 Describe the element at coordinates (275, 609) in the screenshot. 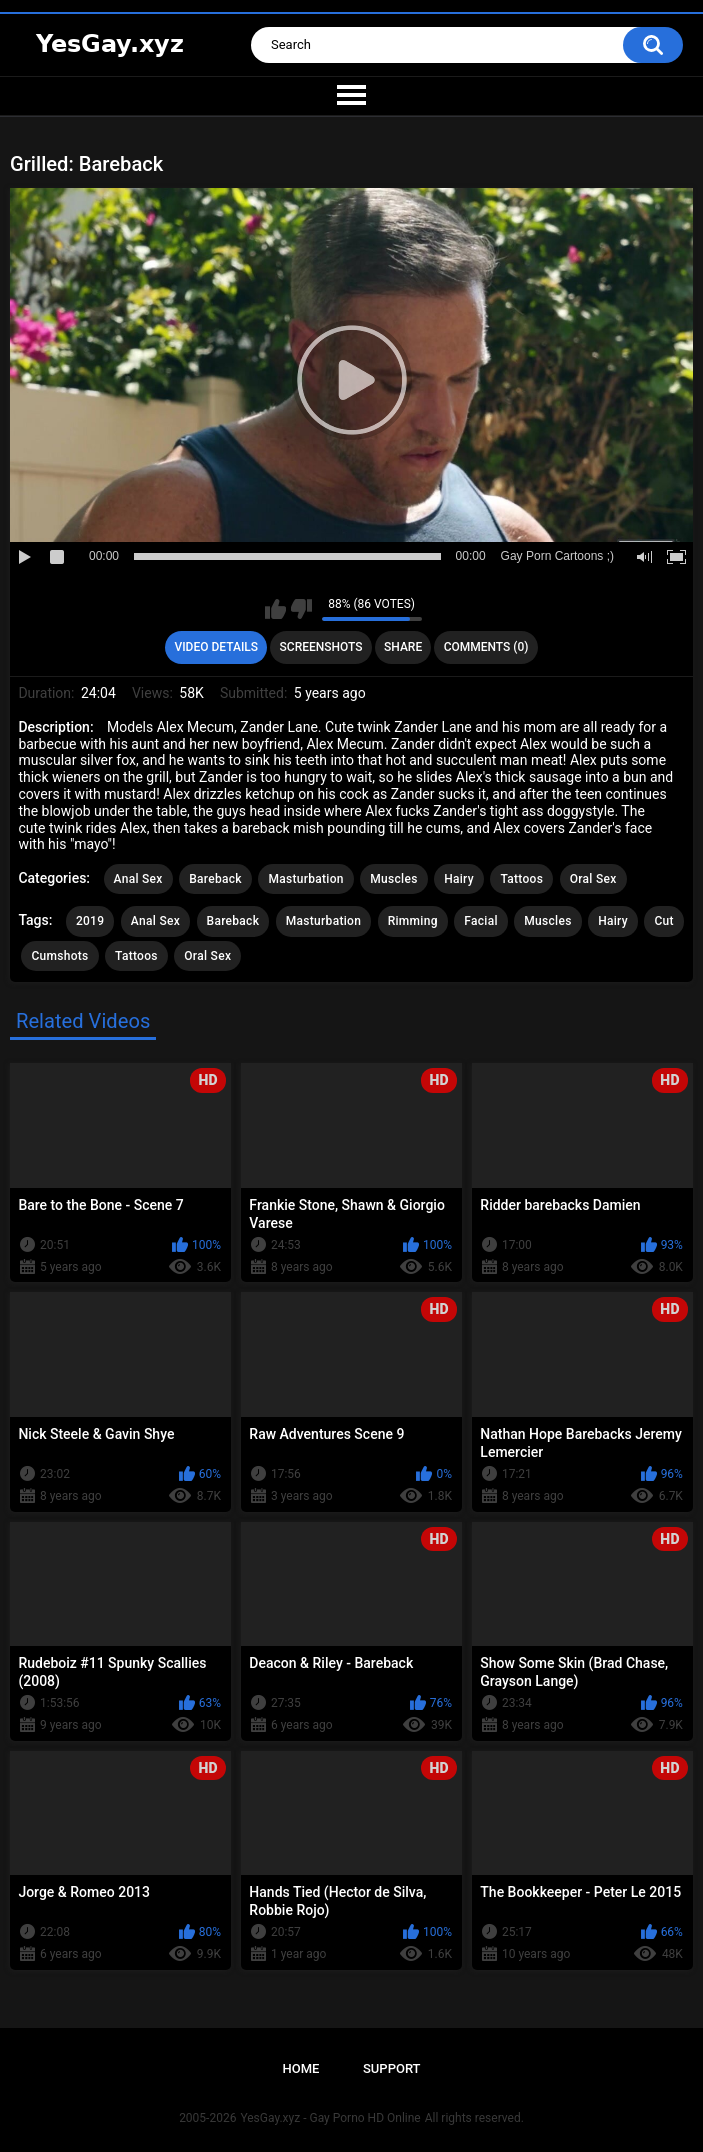

I see `I like this video` at that location.